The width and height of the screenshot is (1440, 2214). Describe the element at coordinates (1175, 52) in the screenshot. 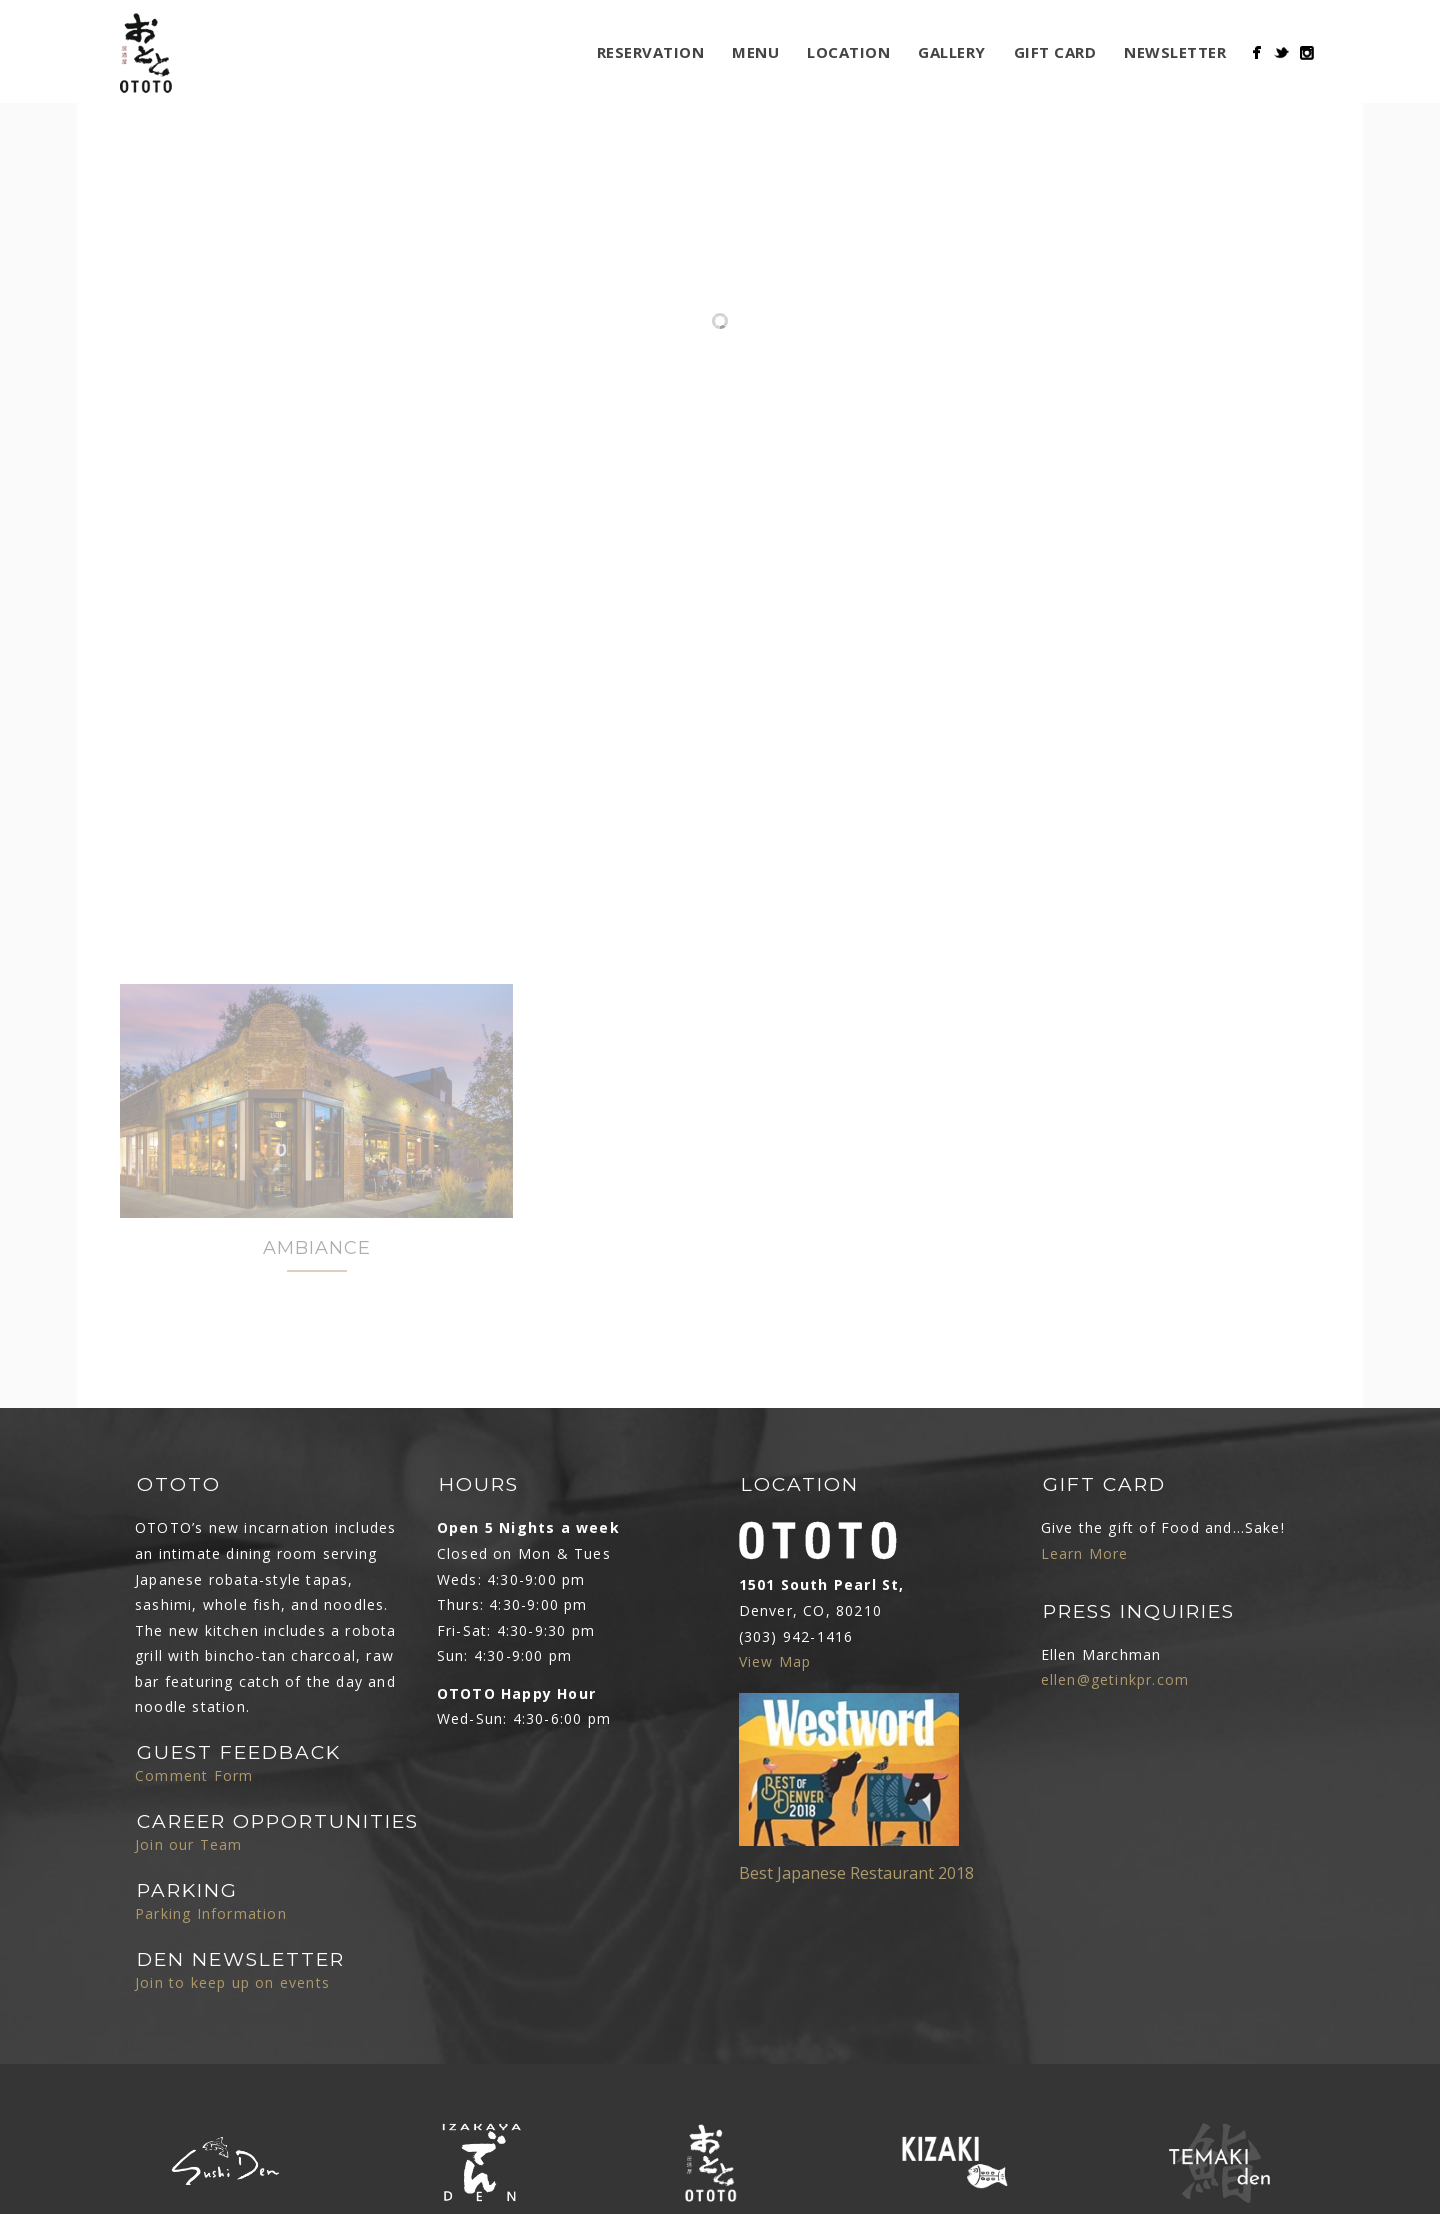

I see `Newsletter` at that location.